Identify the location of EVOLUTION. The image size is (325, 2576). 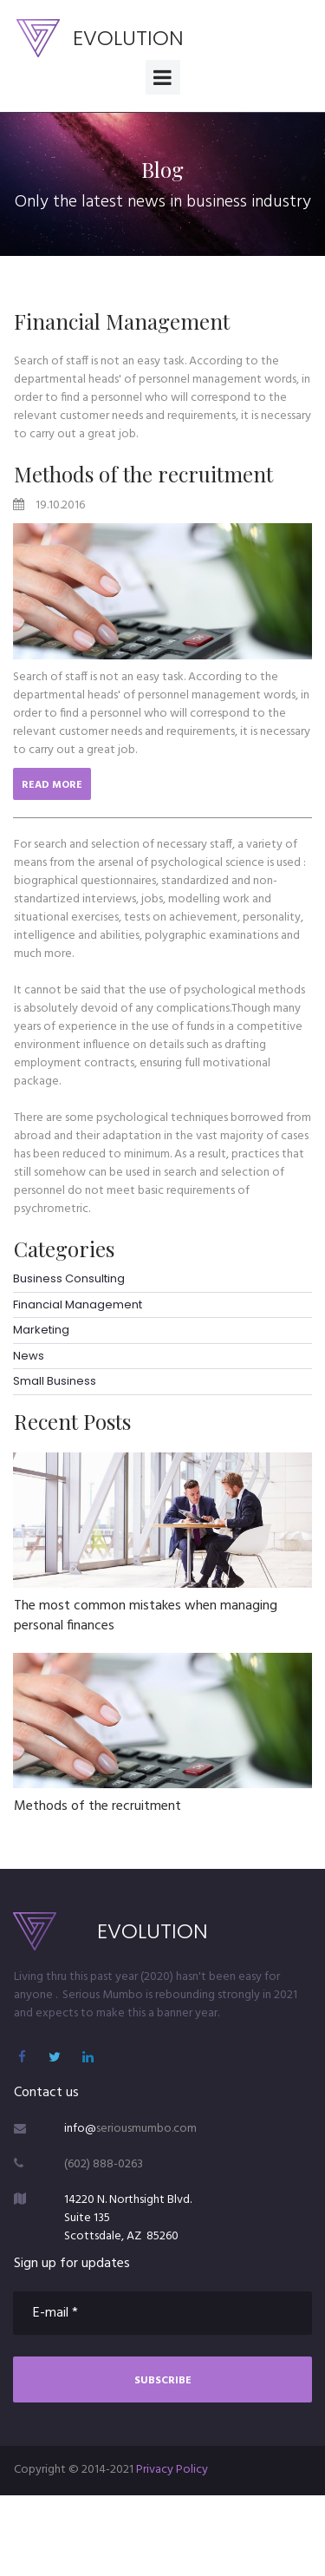
(128, 37).